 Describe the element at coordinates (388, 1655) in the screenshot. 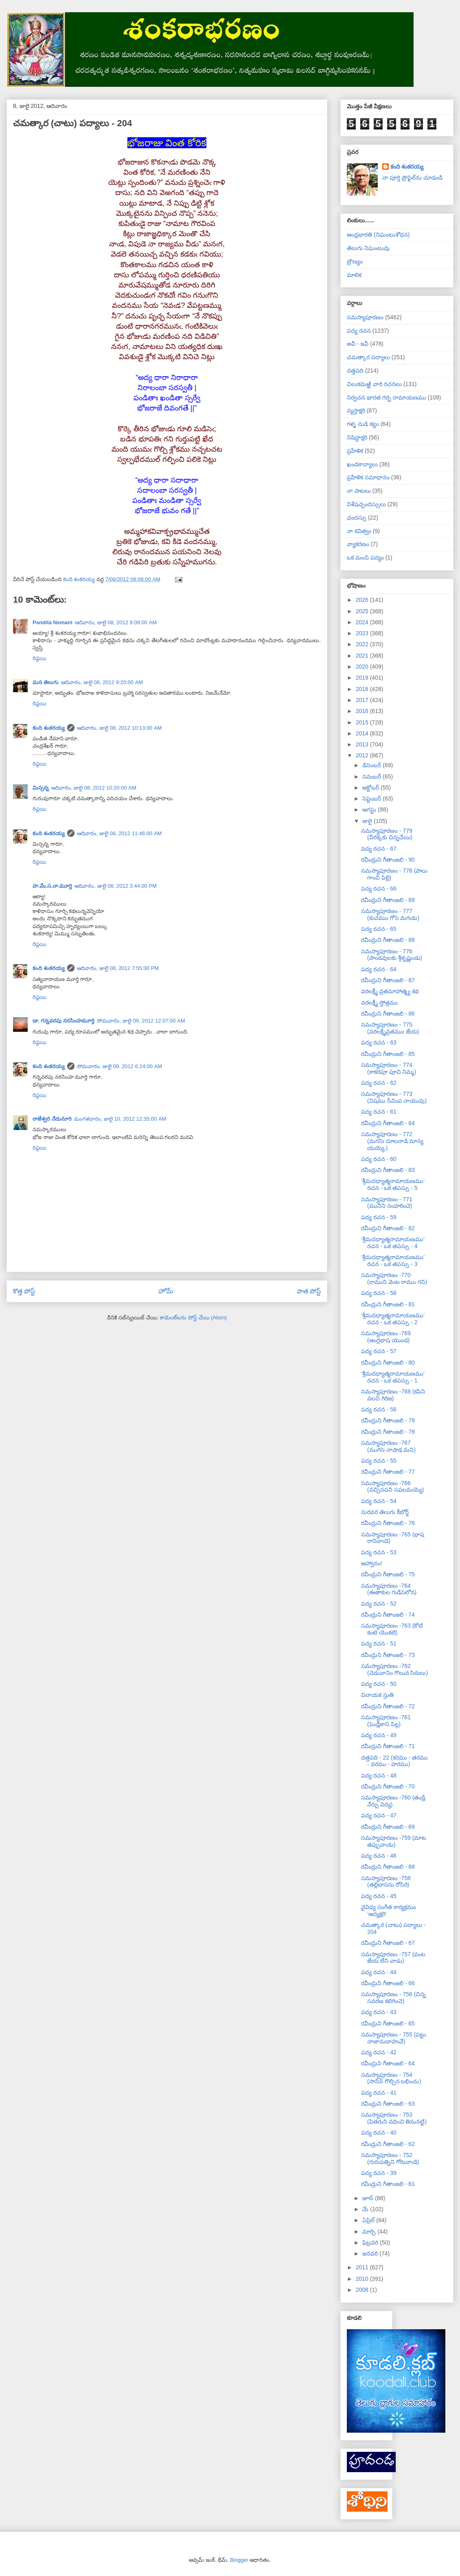

I see `రవీంద్రుని గీతాంజలి - 73` at that location.